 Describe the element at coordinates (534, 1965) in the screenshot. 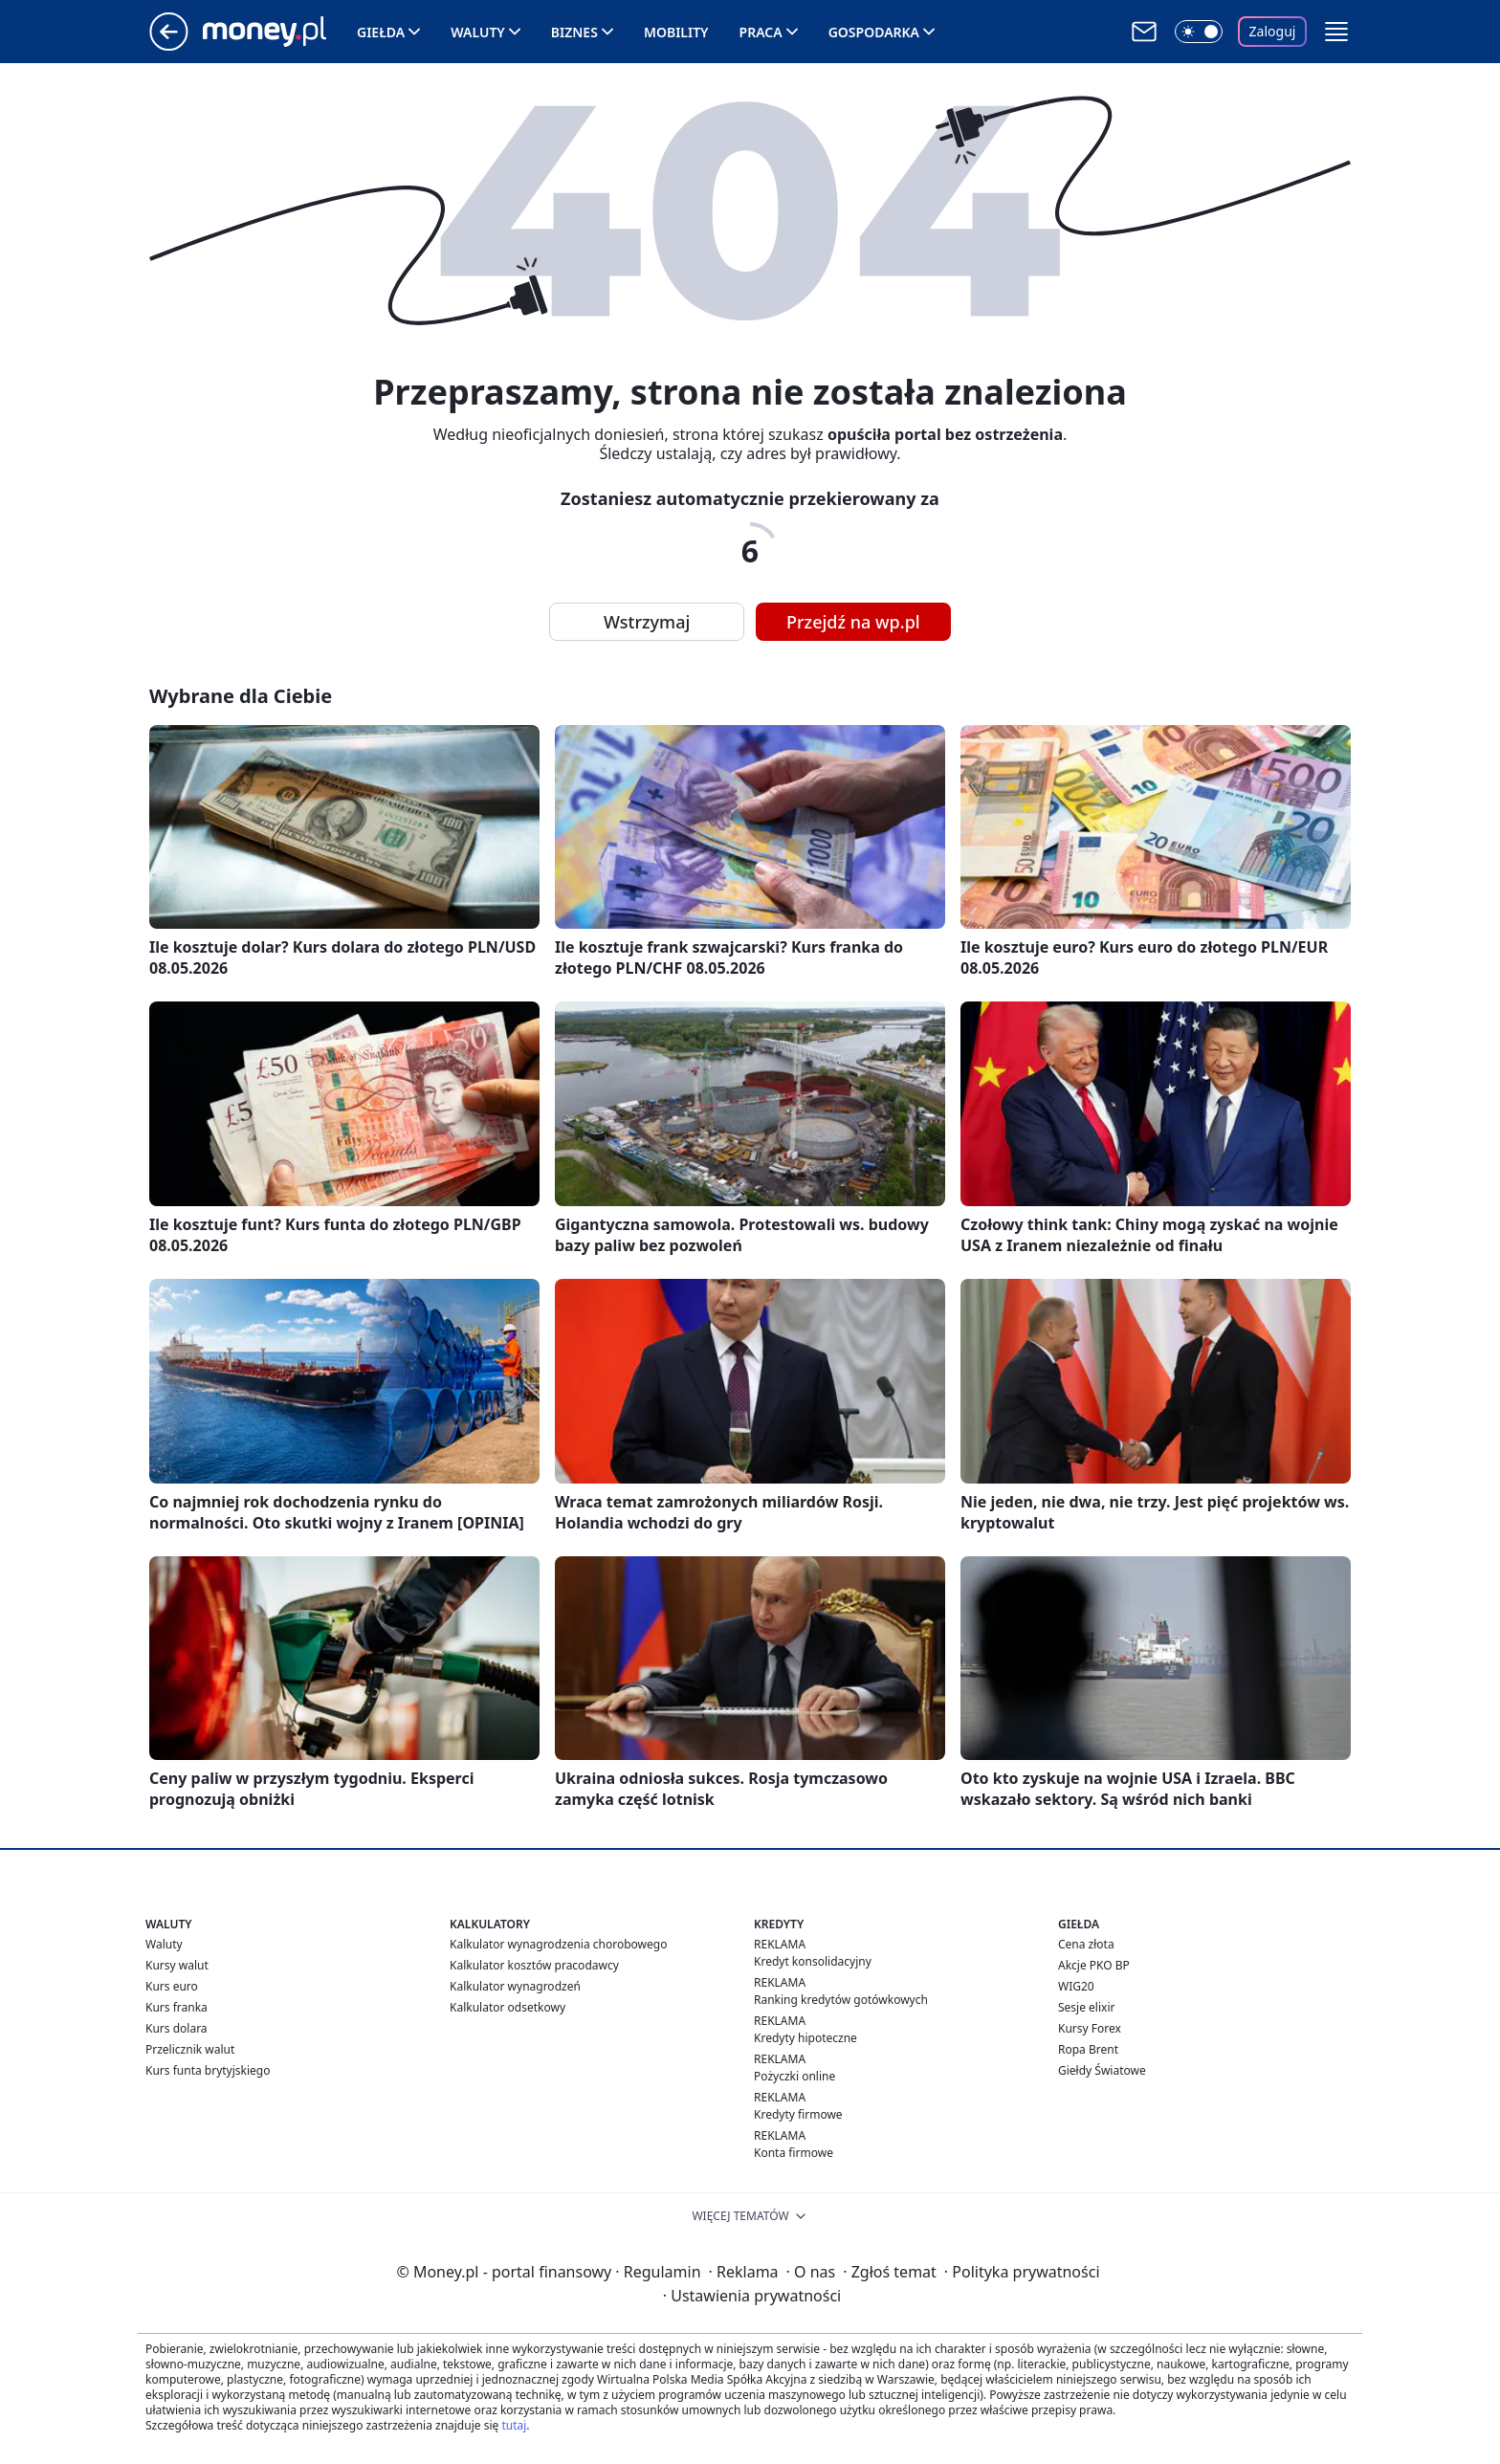

I see `Kalkulator kosztów pracodawcy` at that location.